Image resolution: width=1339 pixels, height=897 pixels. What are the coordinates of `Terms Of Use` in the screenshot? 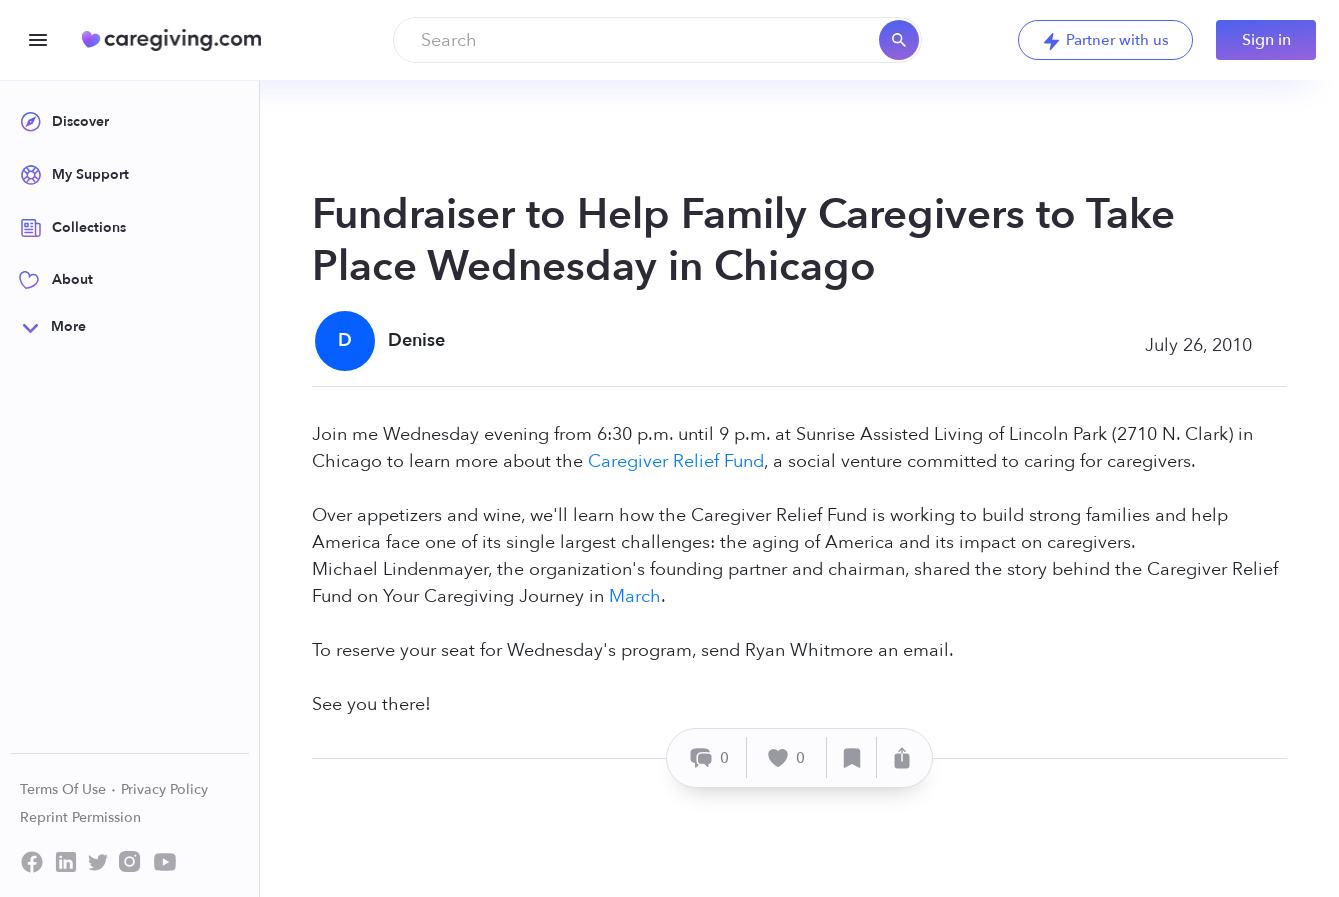 It's located at (68, 789).